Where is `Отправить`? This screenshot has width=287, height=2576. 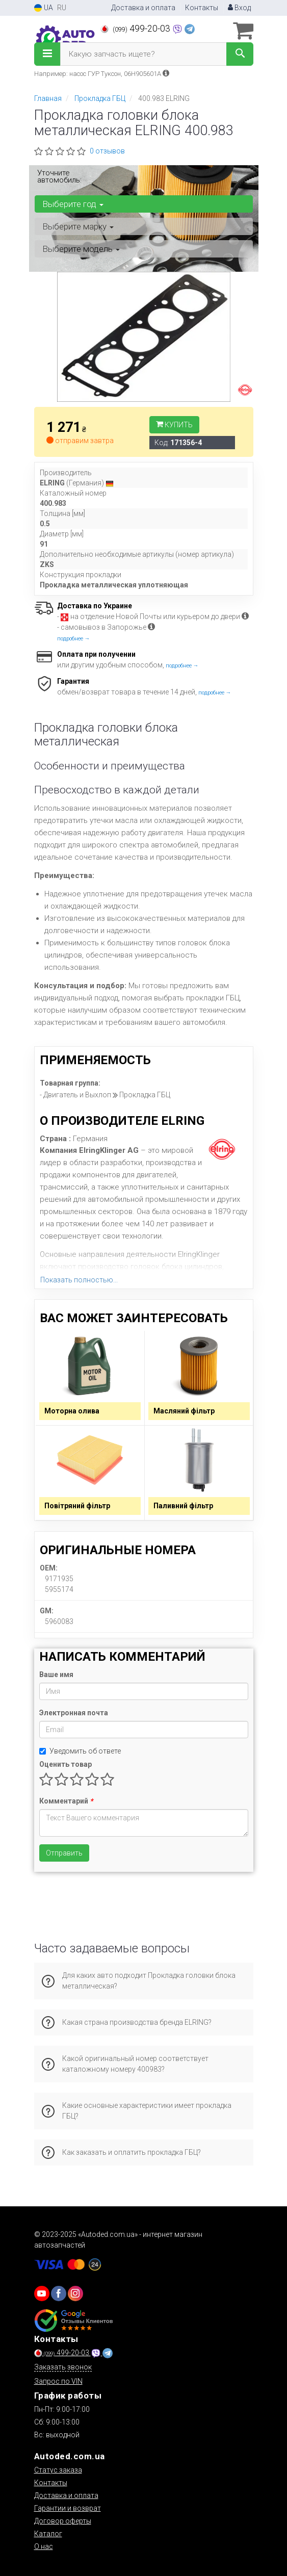
Отправить is located at coordinates (64, 1853).